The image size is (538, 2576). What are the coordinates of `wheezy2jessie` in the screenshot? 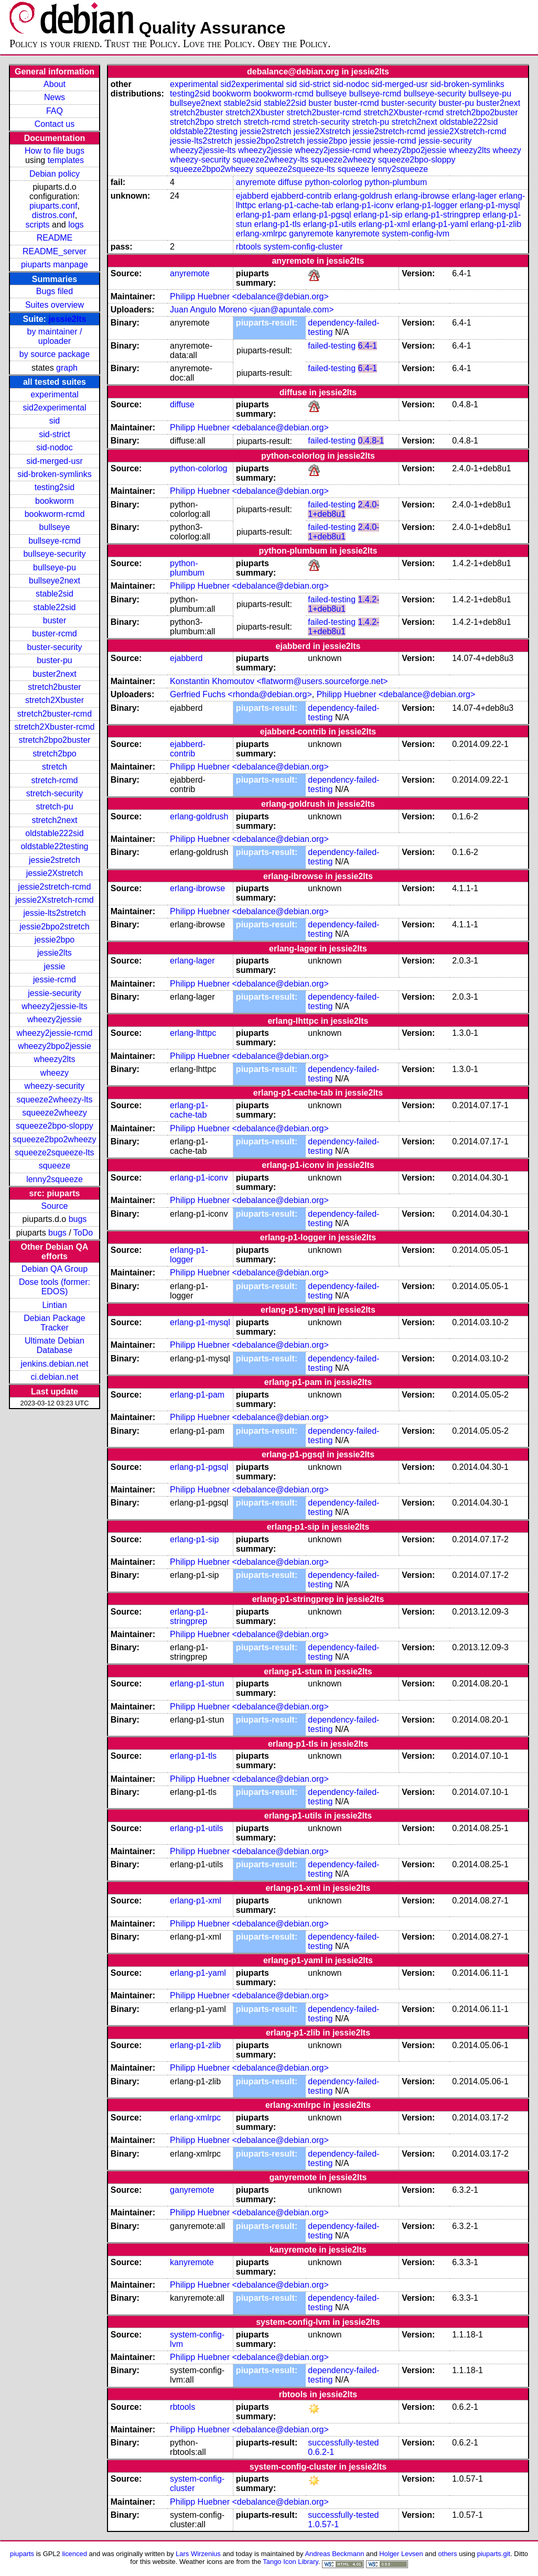 It's located at (54, 1019).